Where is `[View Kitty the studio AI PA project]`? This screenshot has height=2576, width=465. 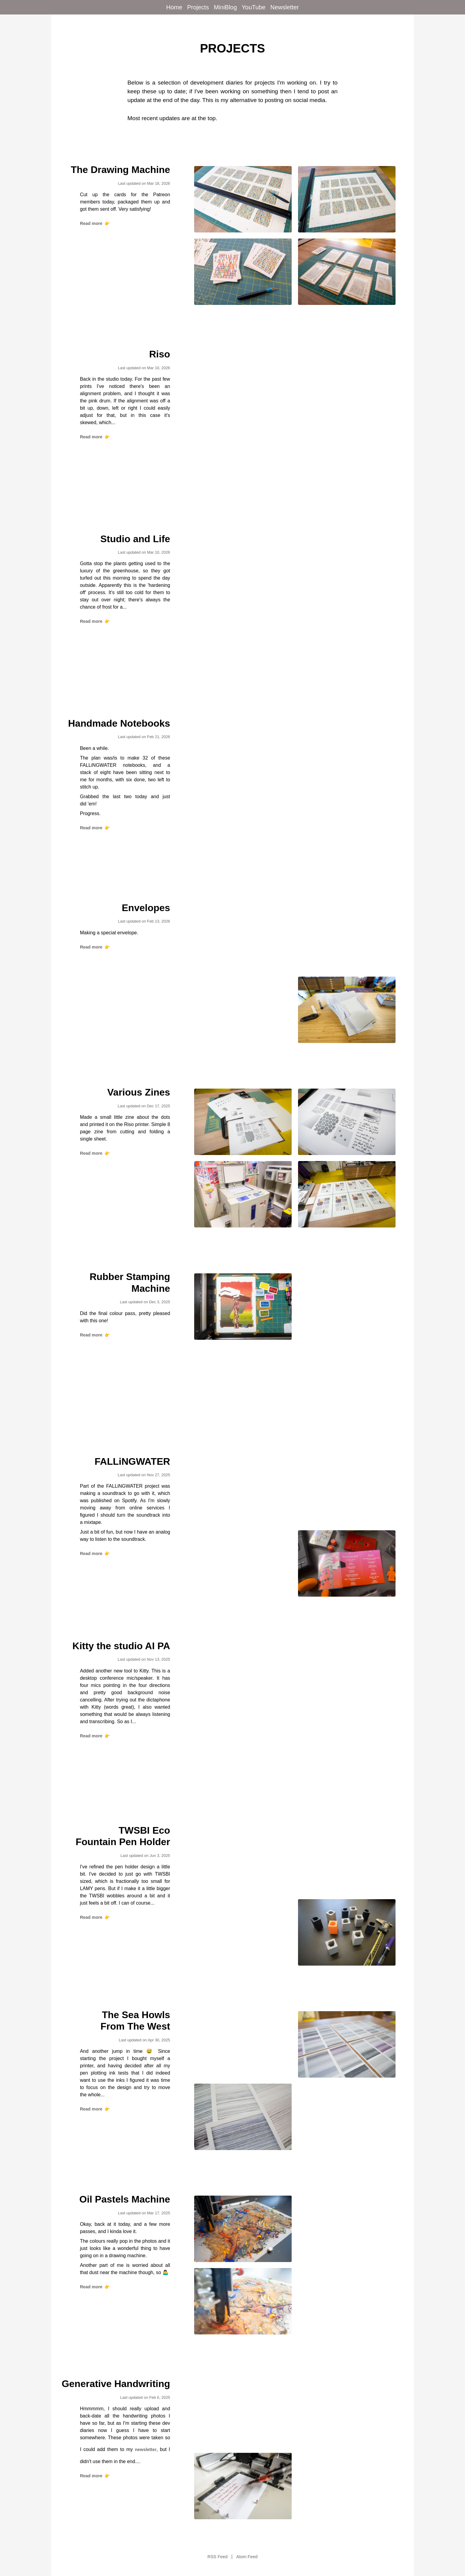 [View Kitty the studio AI PA project] is located at coordinates (243, 1675).